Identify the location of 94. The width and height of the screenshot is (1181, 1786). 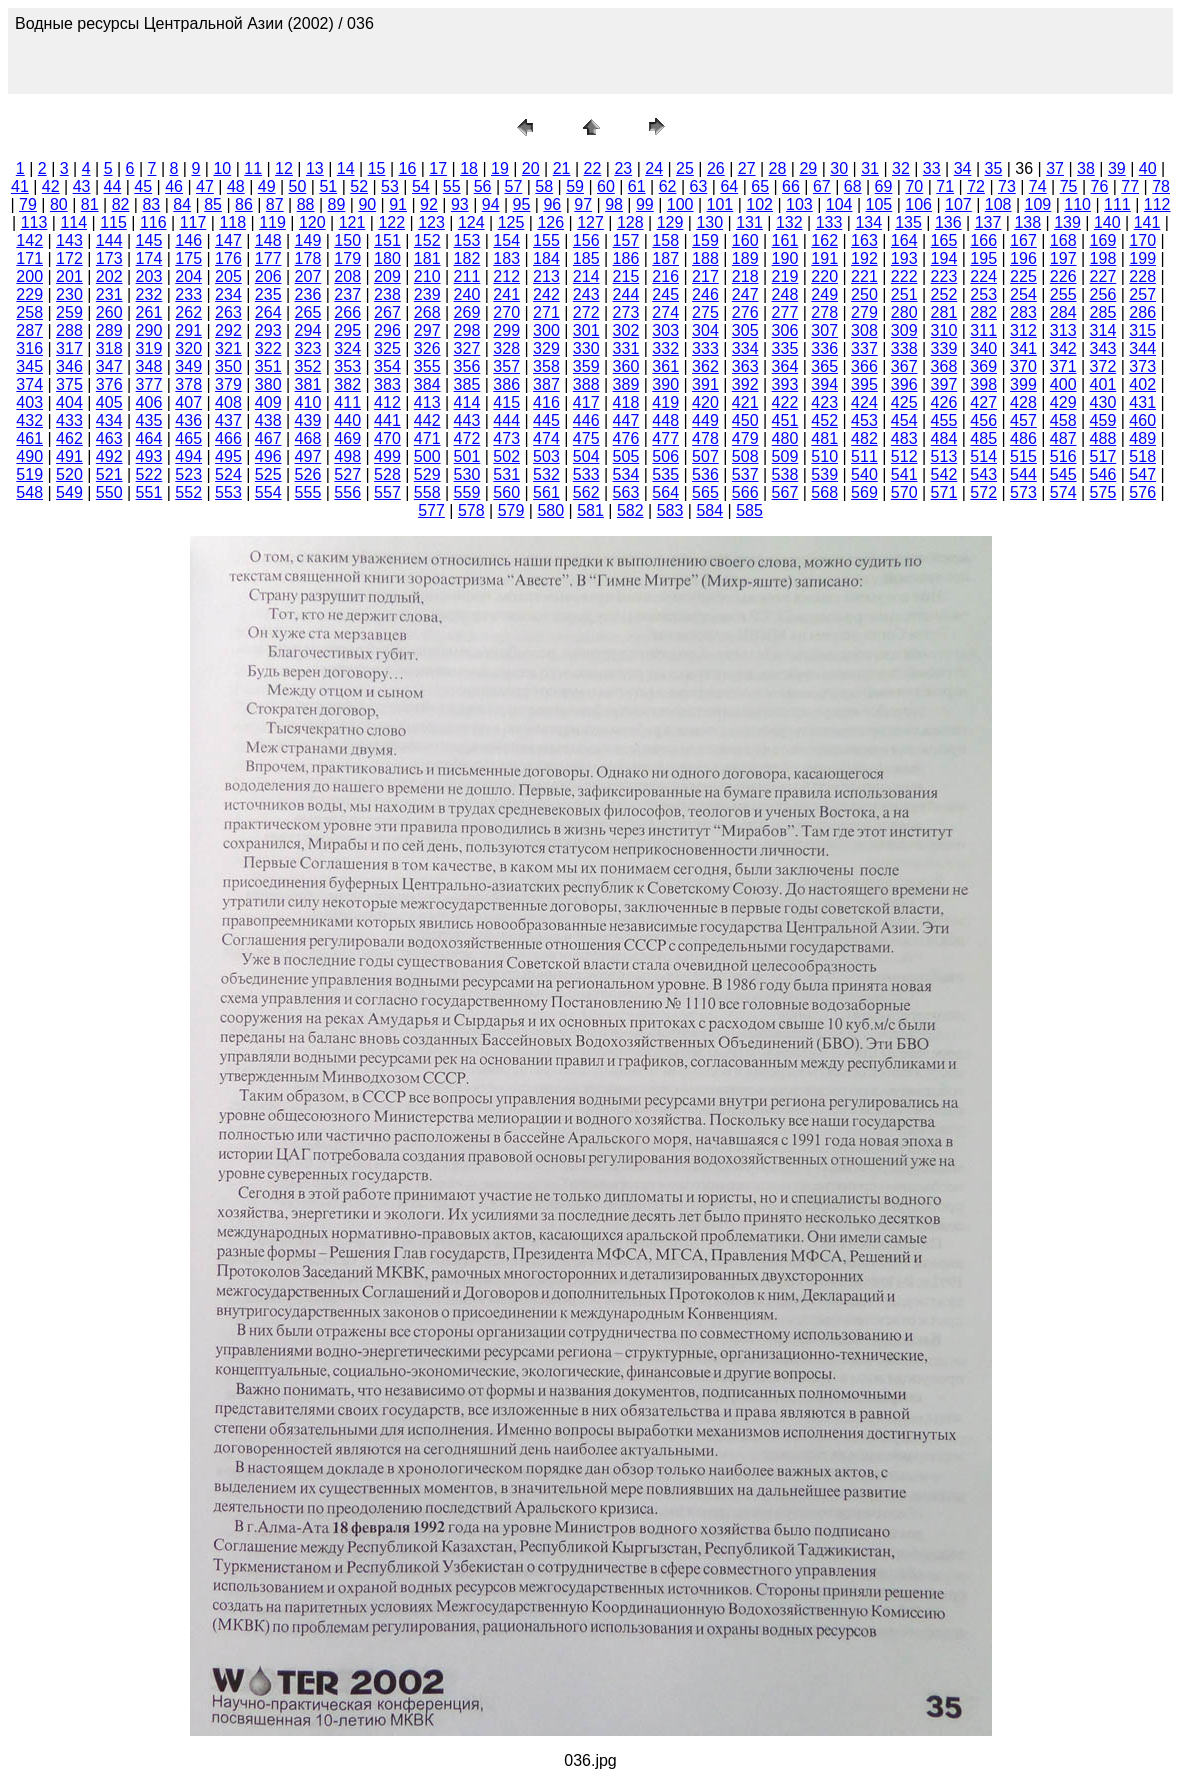
(491, 204).